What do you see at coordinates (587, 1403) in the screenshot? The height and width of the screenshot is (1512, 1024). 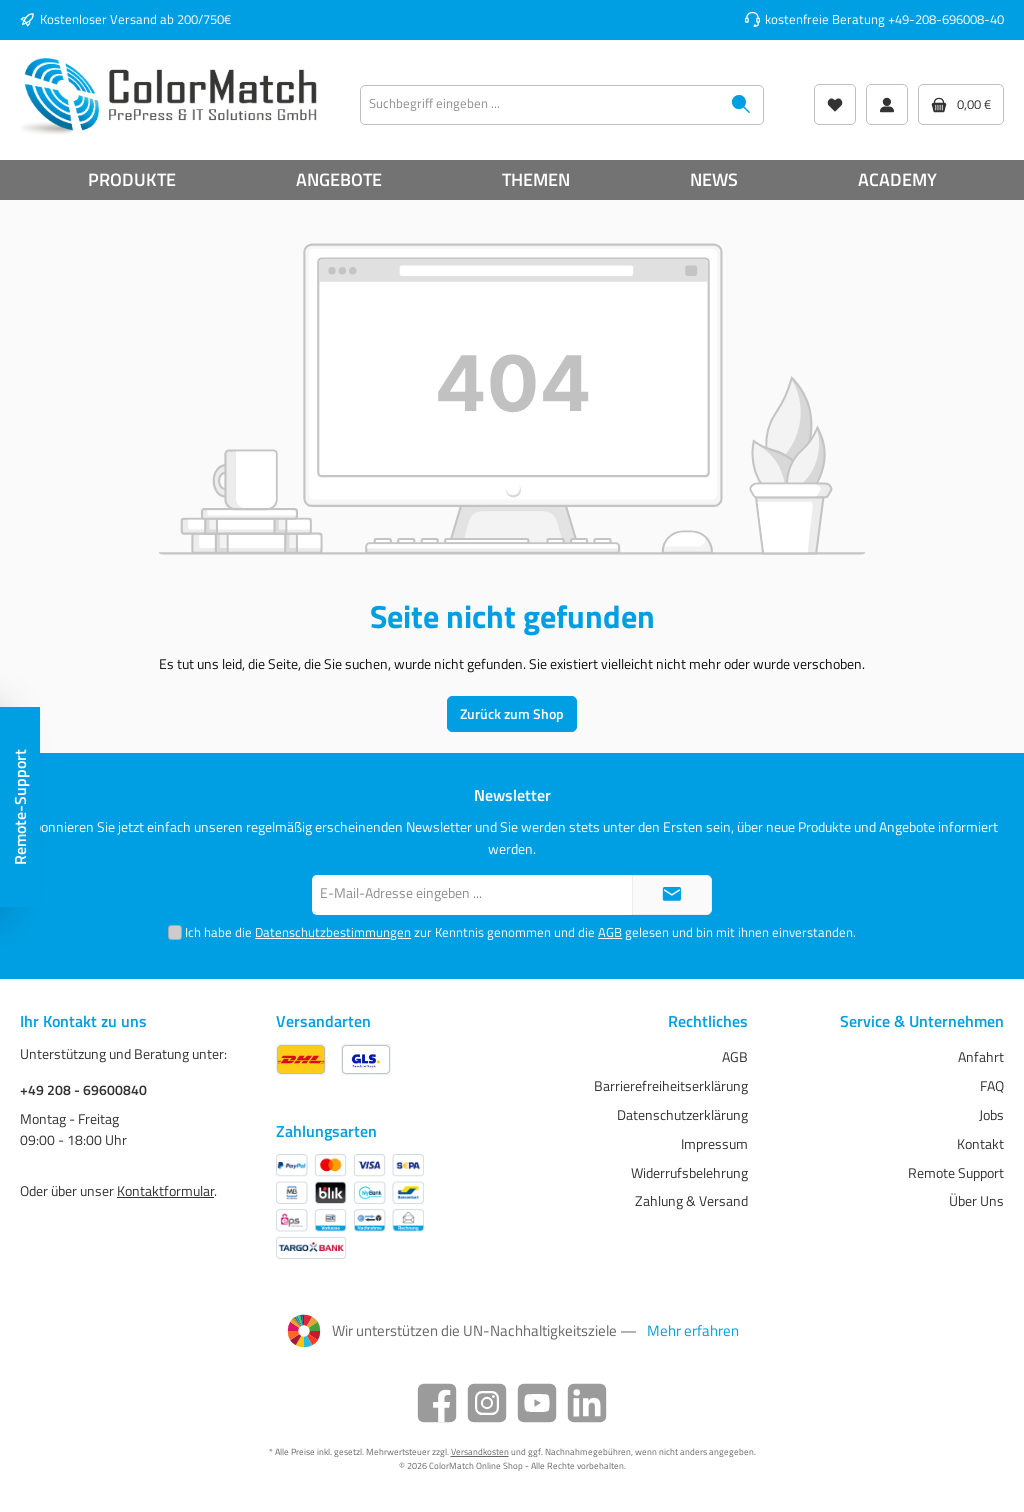 I see `[LinkedIn]` at bounding box center [587, 1403].